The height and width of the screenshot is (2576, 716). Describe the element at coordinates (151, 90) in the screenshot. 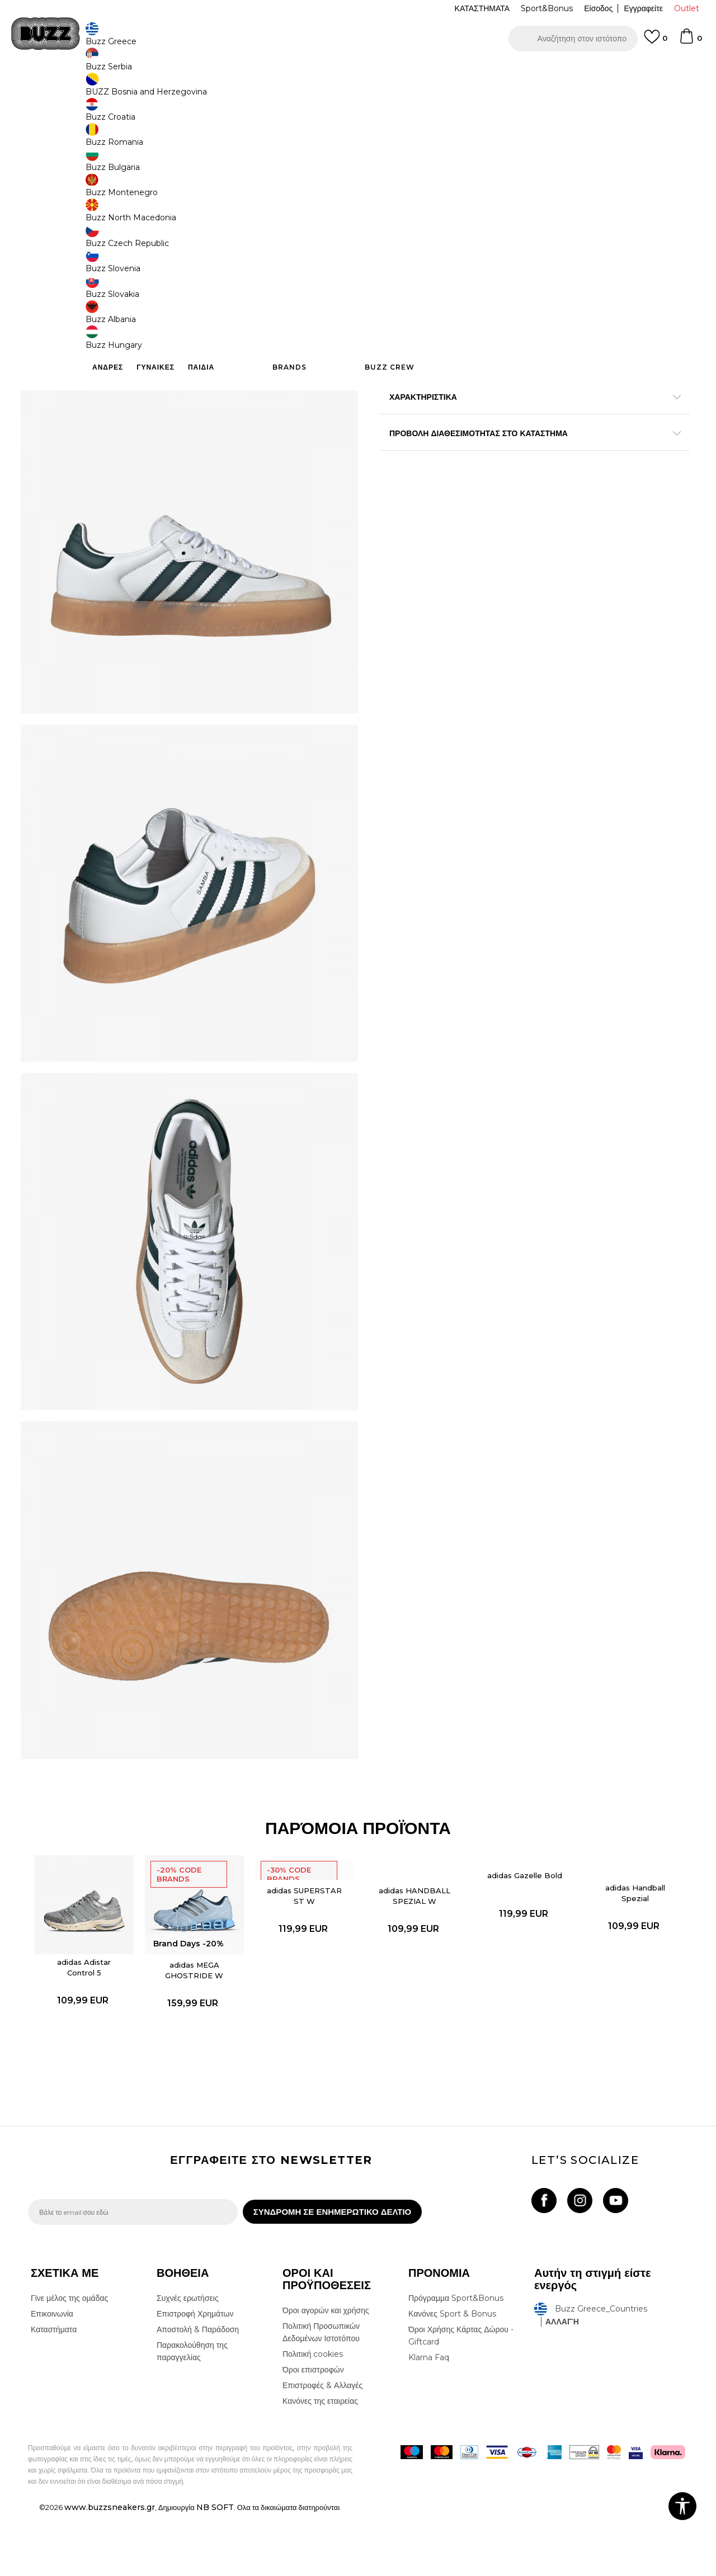

I see `Παπούτσια` at that location.